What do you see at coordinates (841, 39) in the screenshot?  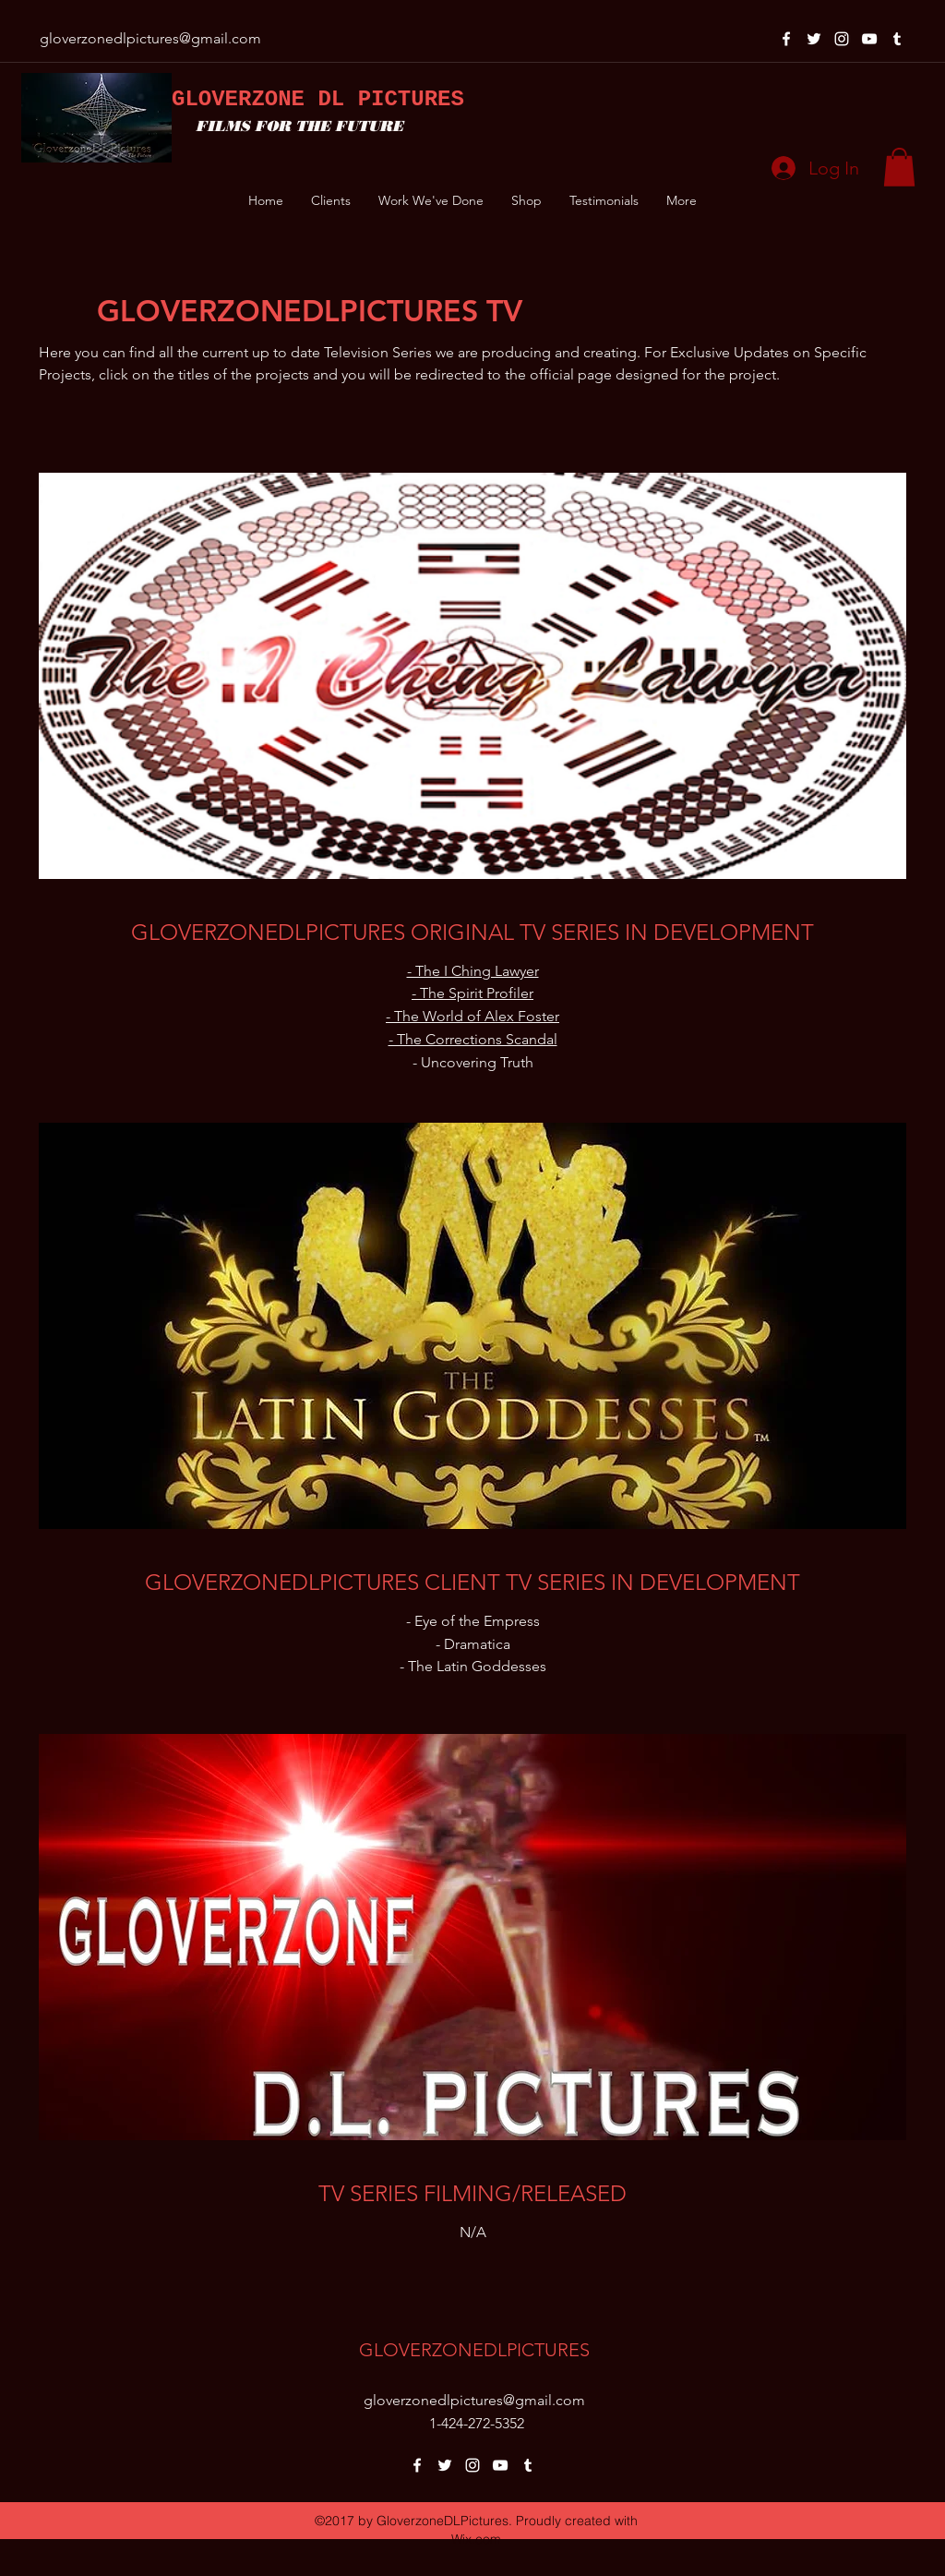 I see `[instagram]` at bounding box center [841, 39].